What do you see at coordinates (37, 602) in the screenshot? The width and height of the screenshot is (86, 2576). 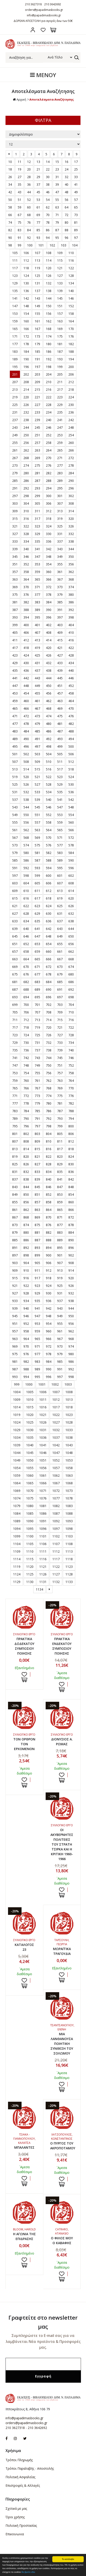 I see `383` at bounding box center [37, 602].